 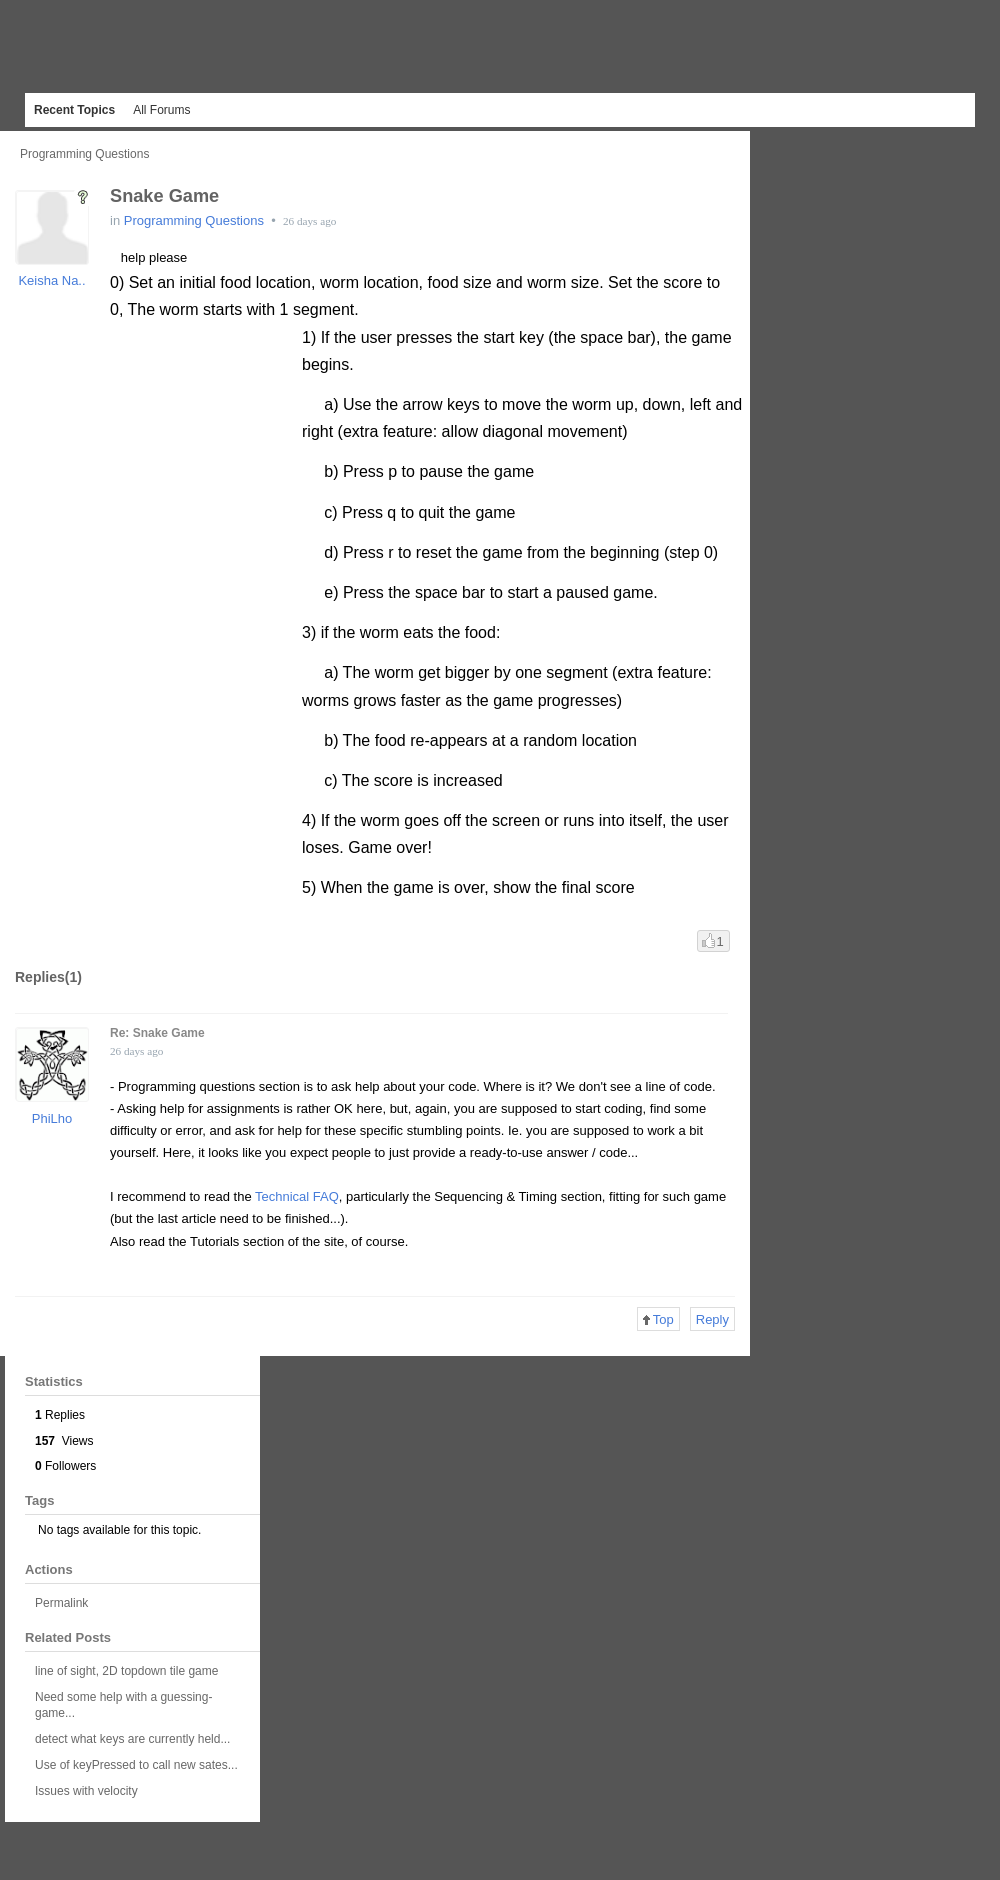 What do you see at coordinates (136, 1765) in the screenshot?
I see `Use of keyPressed to call new sates...` at bounding box center [136, 1765].